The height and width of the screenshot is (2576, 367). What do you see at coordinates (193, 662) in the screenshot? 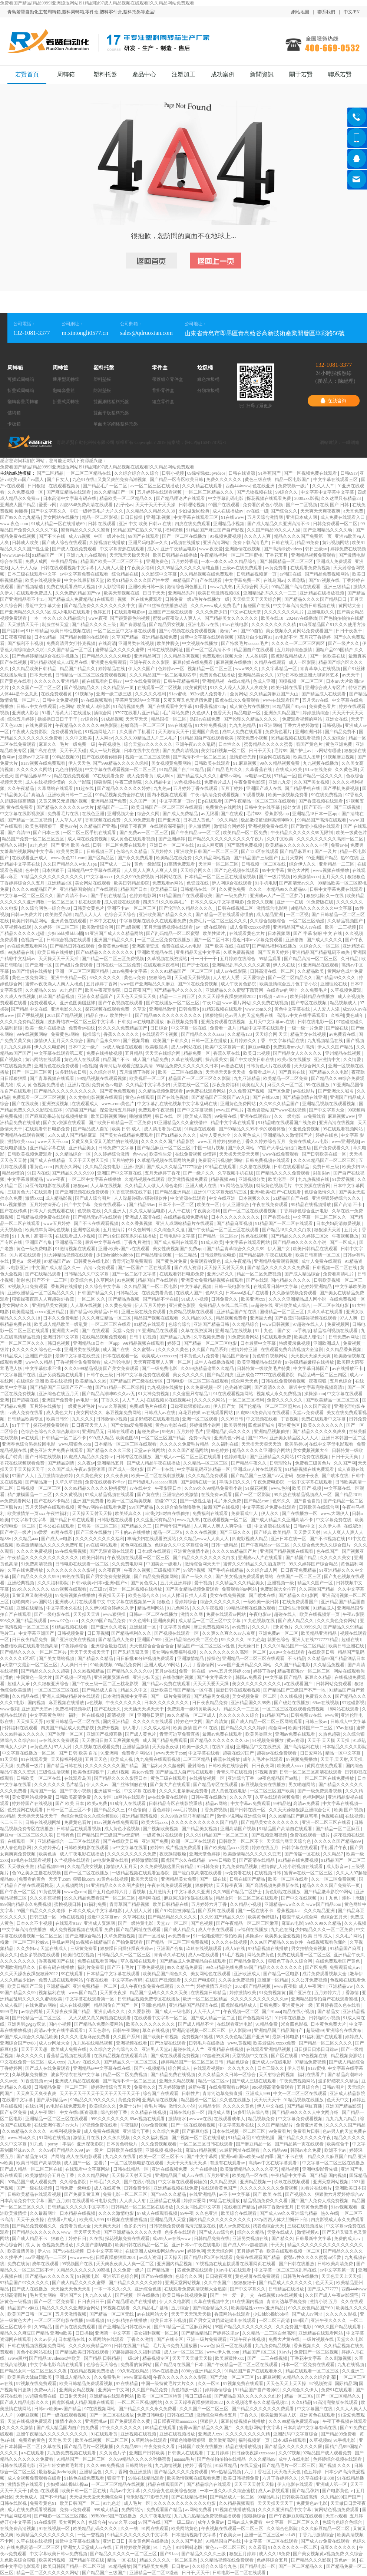
I see `麻豆传媒在线免费看` at bounding box center [193, 662].